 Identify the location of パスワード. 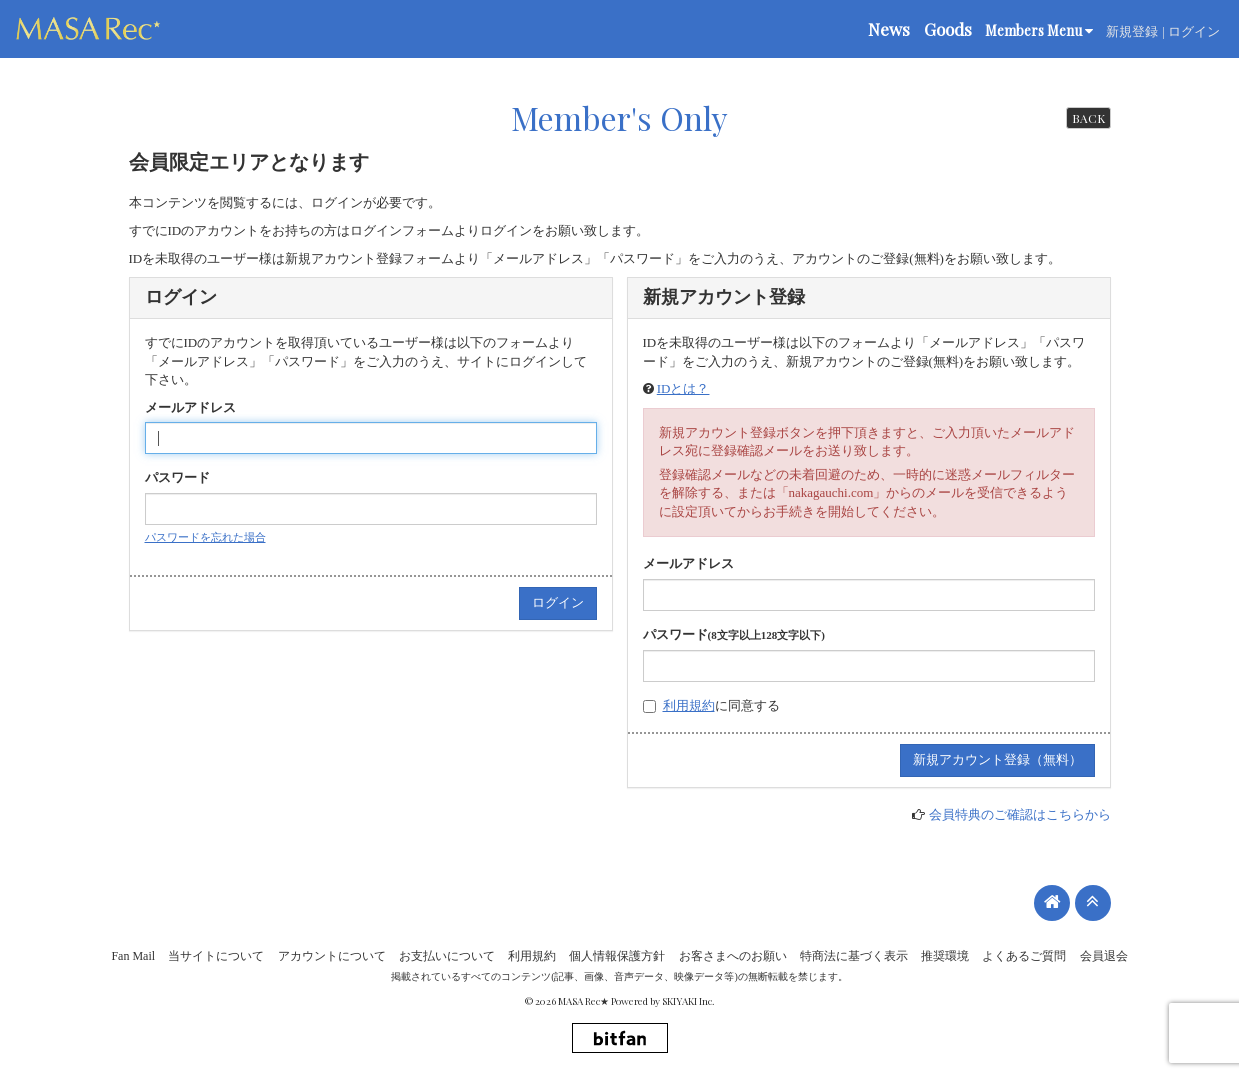
(177, 477).